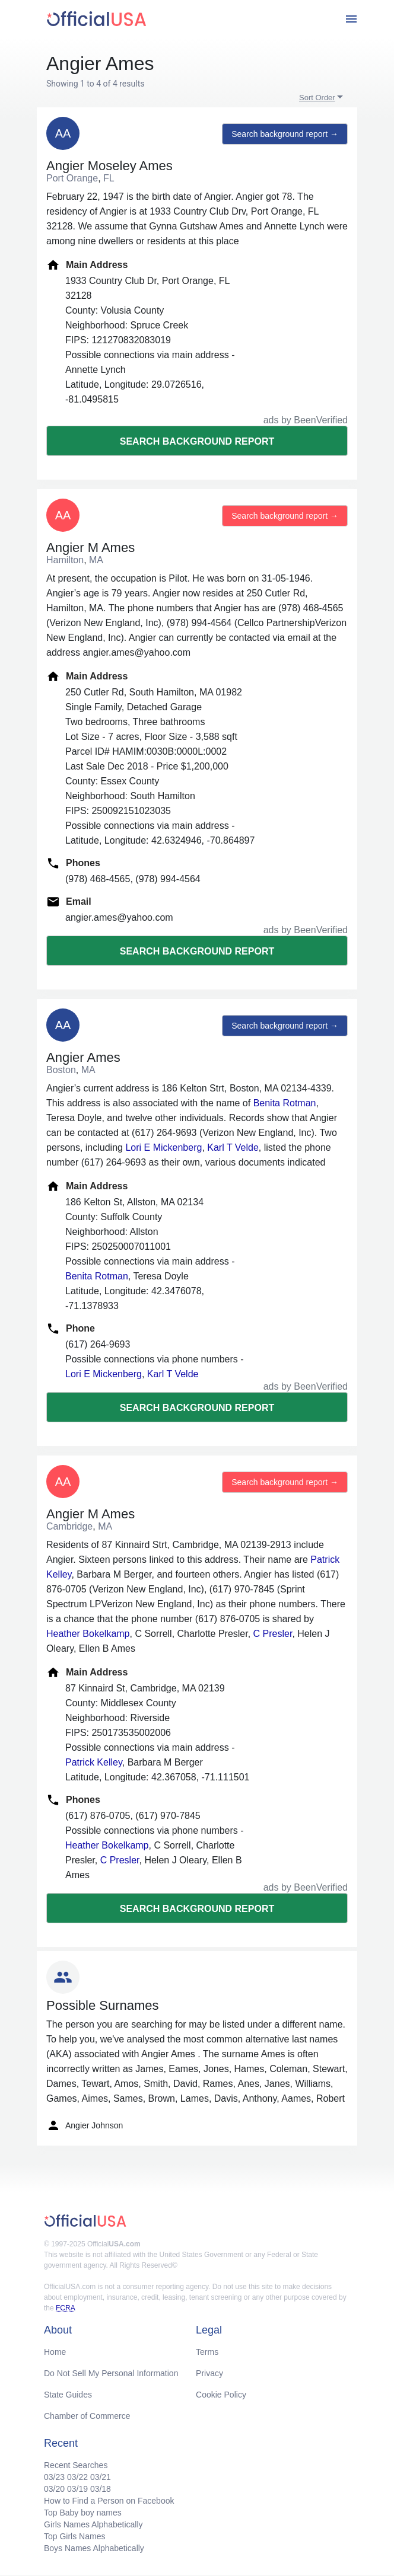 Image resolution: width=394 pixels, height=2576 pixels. What do you see at coordinates (54, 2477) in the screenshot?
I see `03/23` at bounding box center [54, 2477].